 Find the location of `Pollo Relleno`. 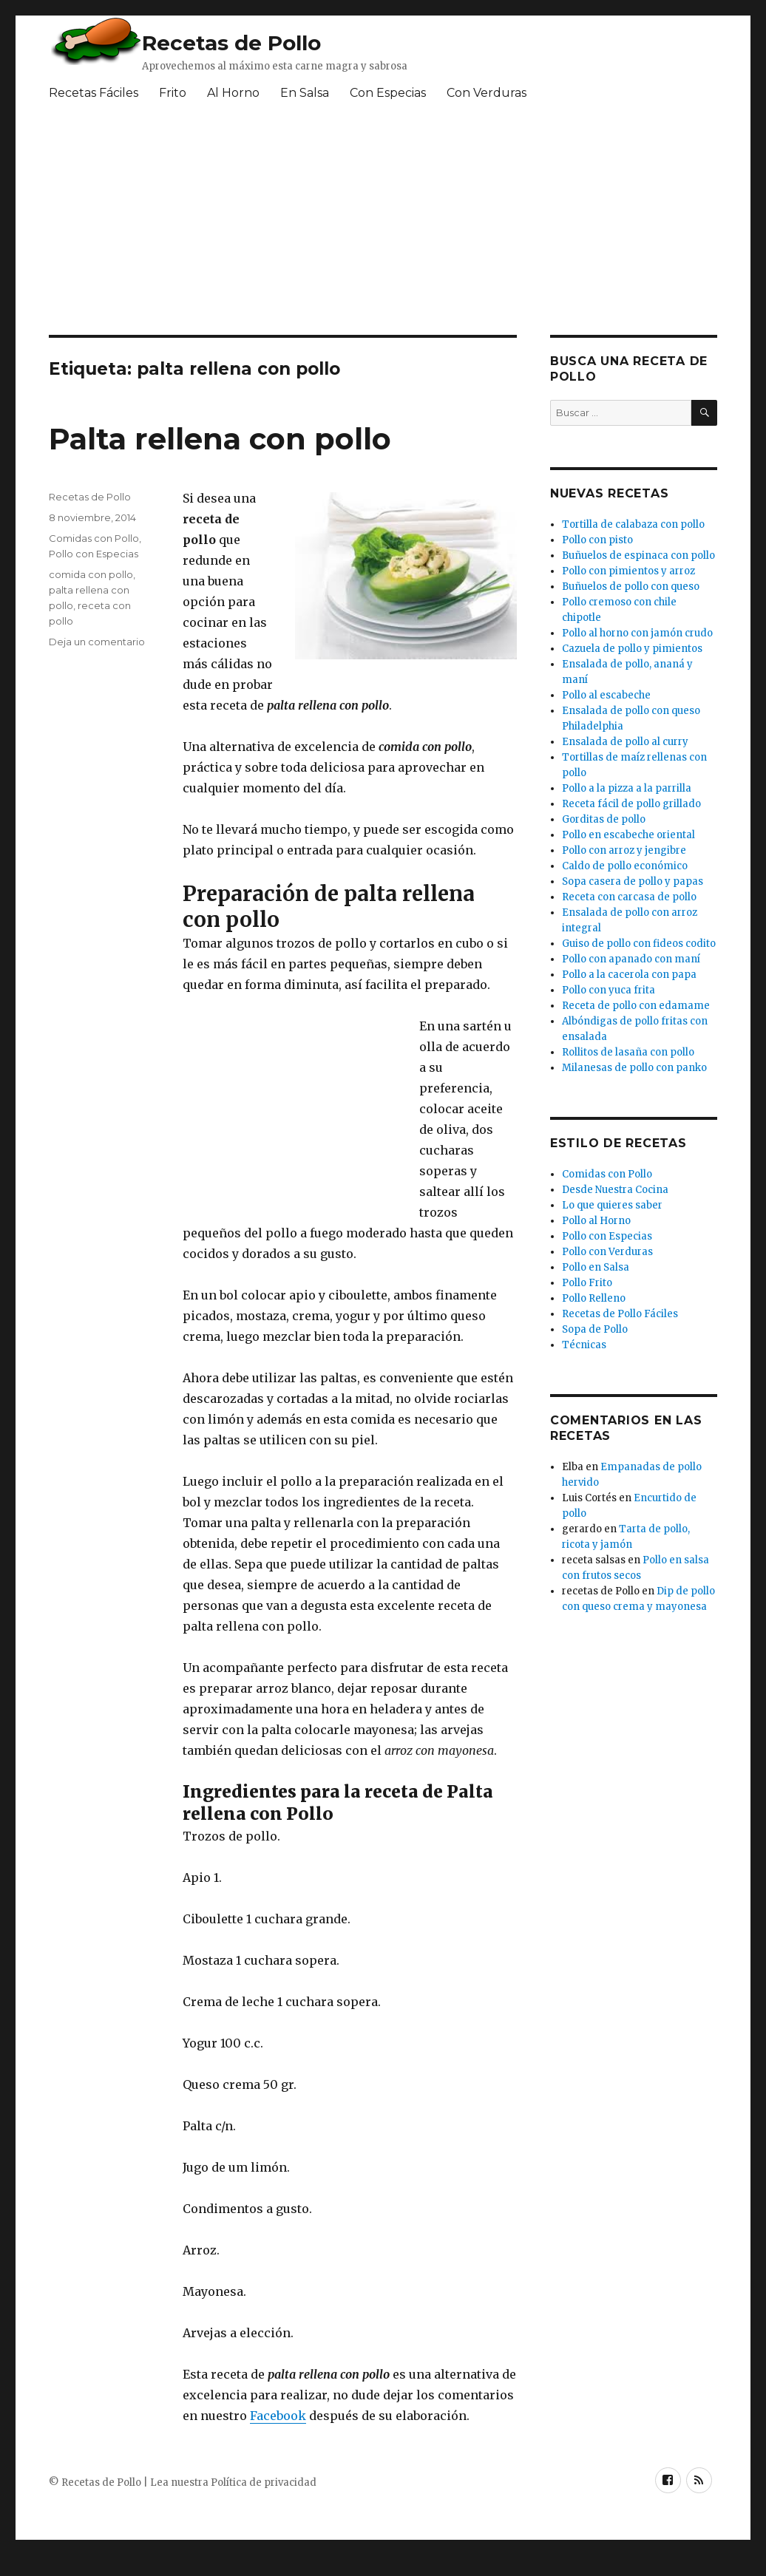

Pollo Relleno is located at coordinates (594, 1298).